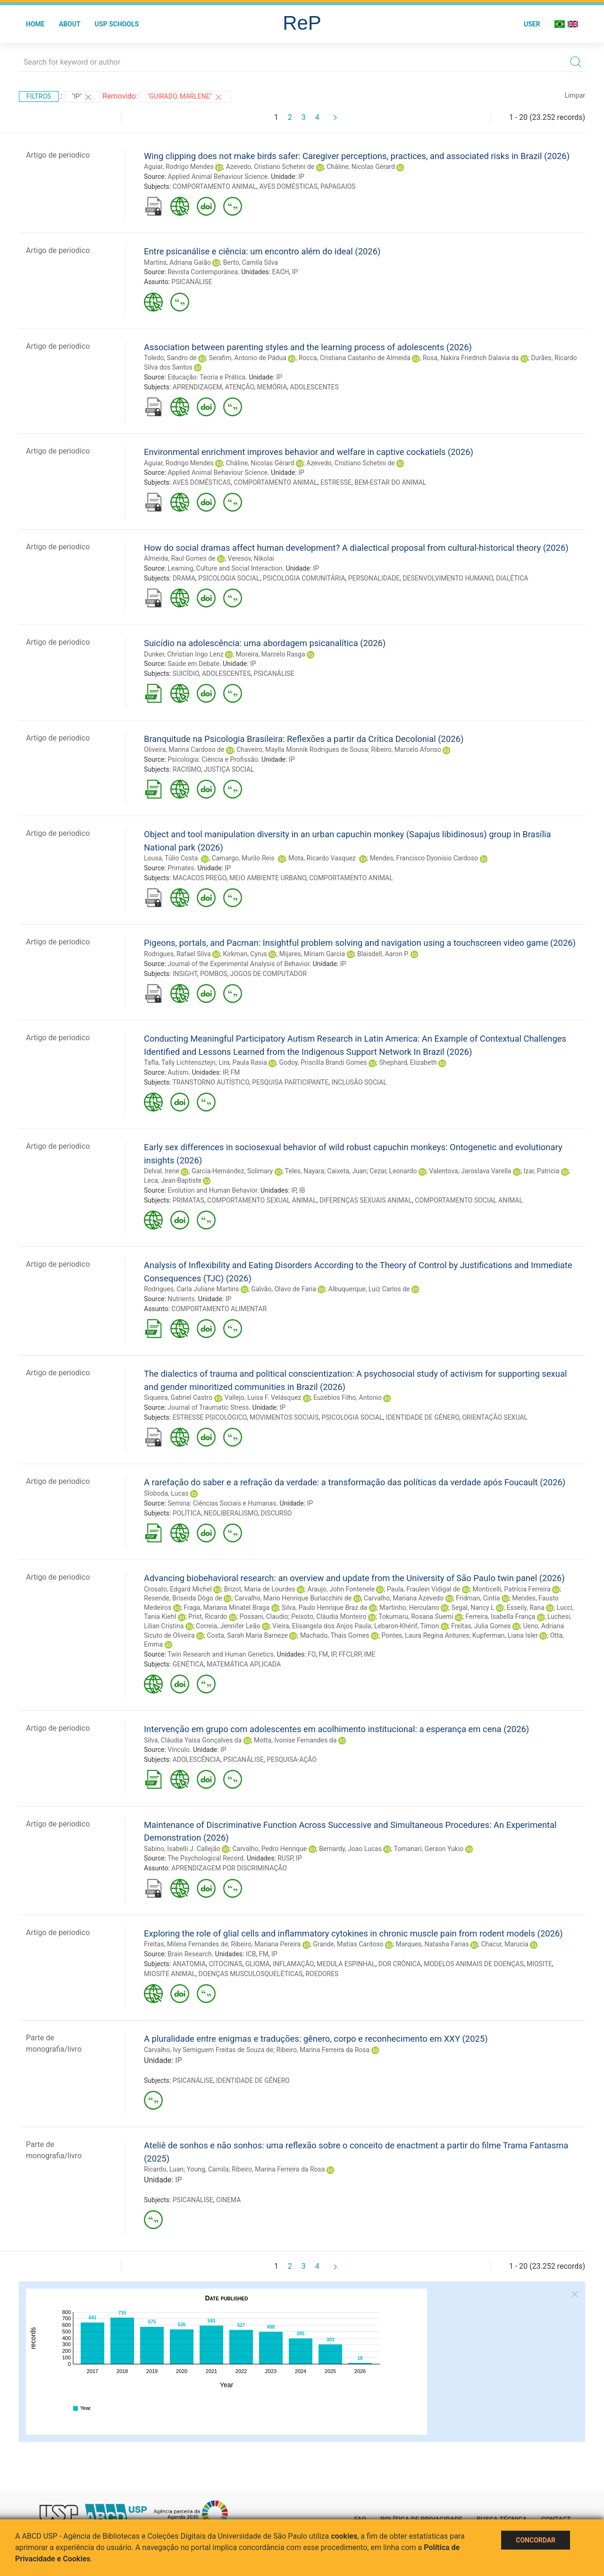 The height and width of the screenshot is (2576, 604). Describe the element at coordinates (178, 1589) in the screenshot. I see `Crosato, Edgard Michel` at that location.